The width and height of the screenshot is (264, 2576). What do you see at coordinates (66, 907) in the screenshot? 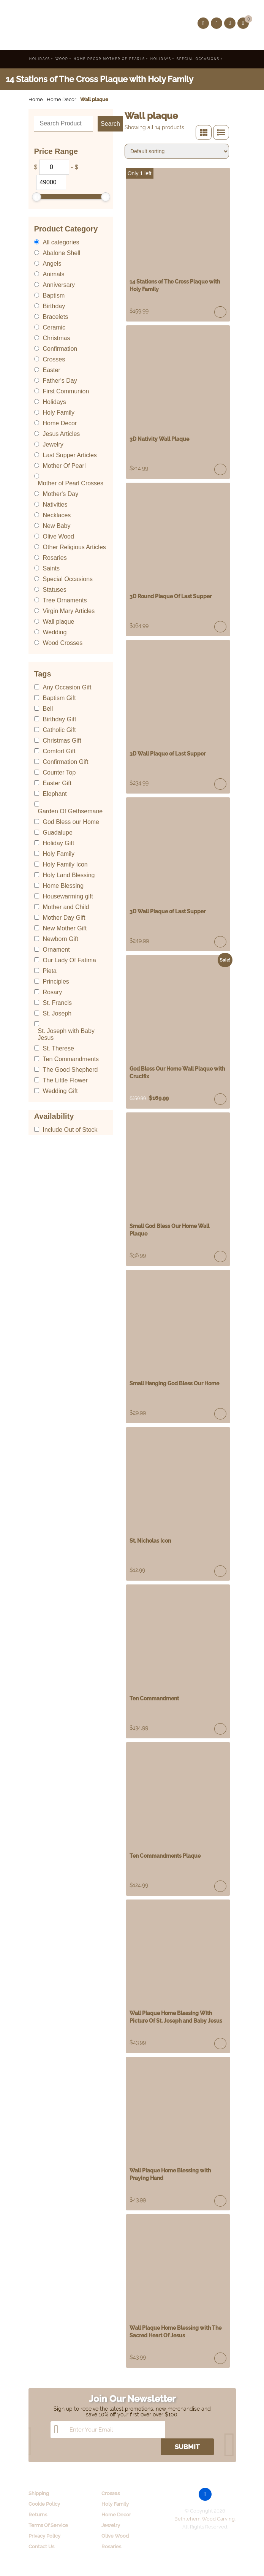
I see `Mother and Child` at bounding box center [66, 907].